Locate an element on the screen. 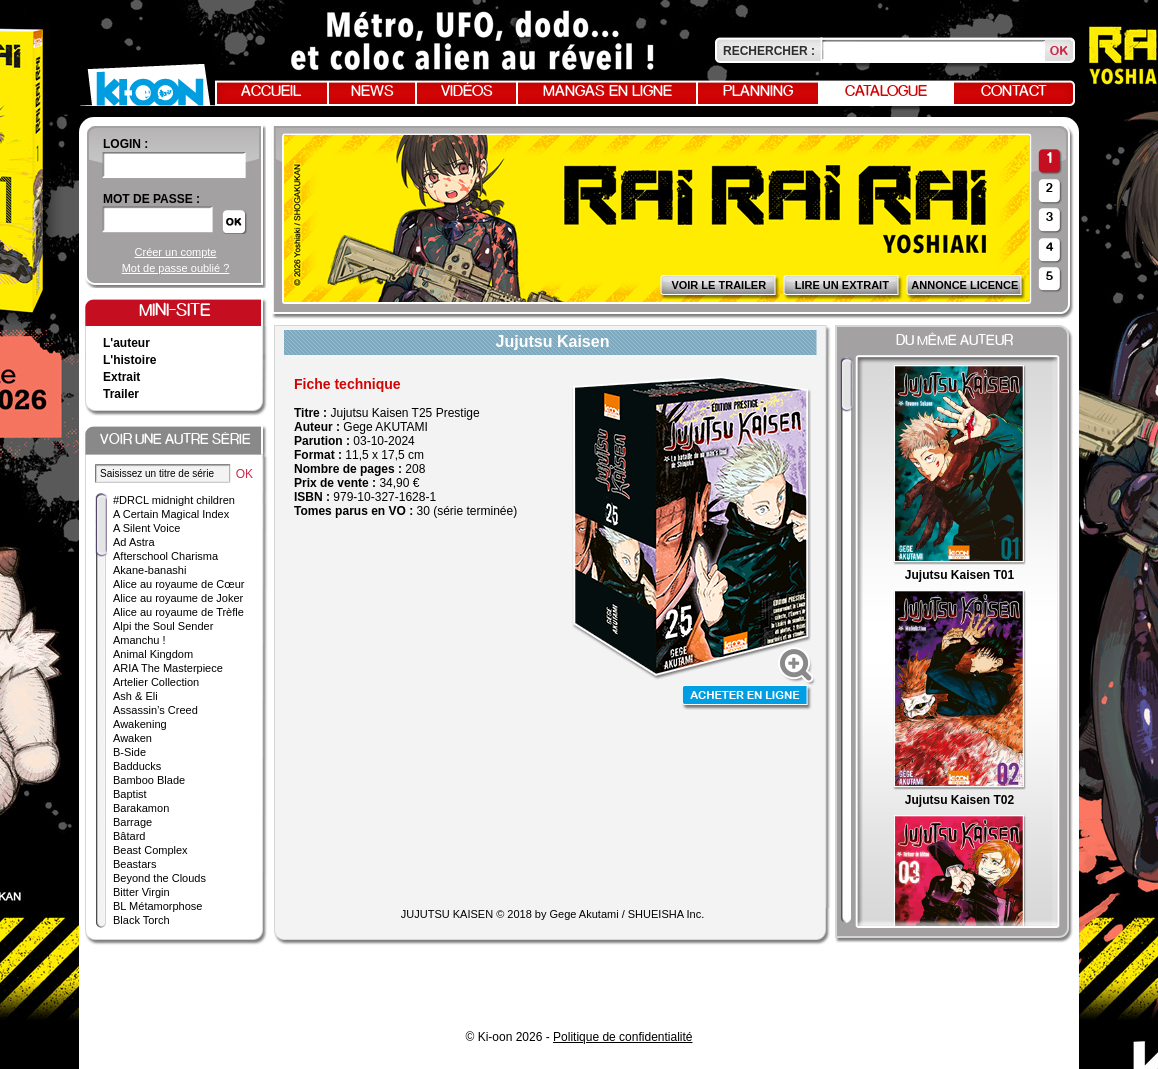 Image resolution: width=1158 pixels, height=1069 pixels. Extrait is located at coordinates (121, 377).